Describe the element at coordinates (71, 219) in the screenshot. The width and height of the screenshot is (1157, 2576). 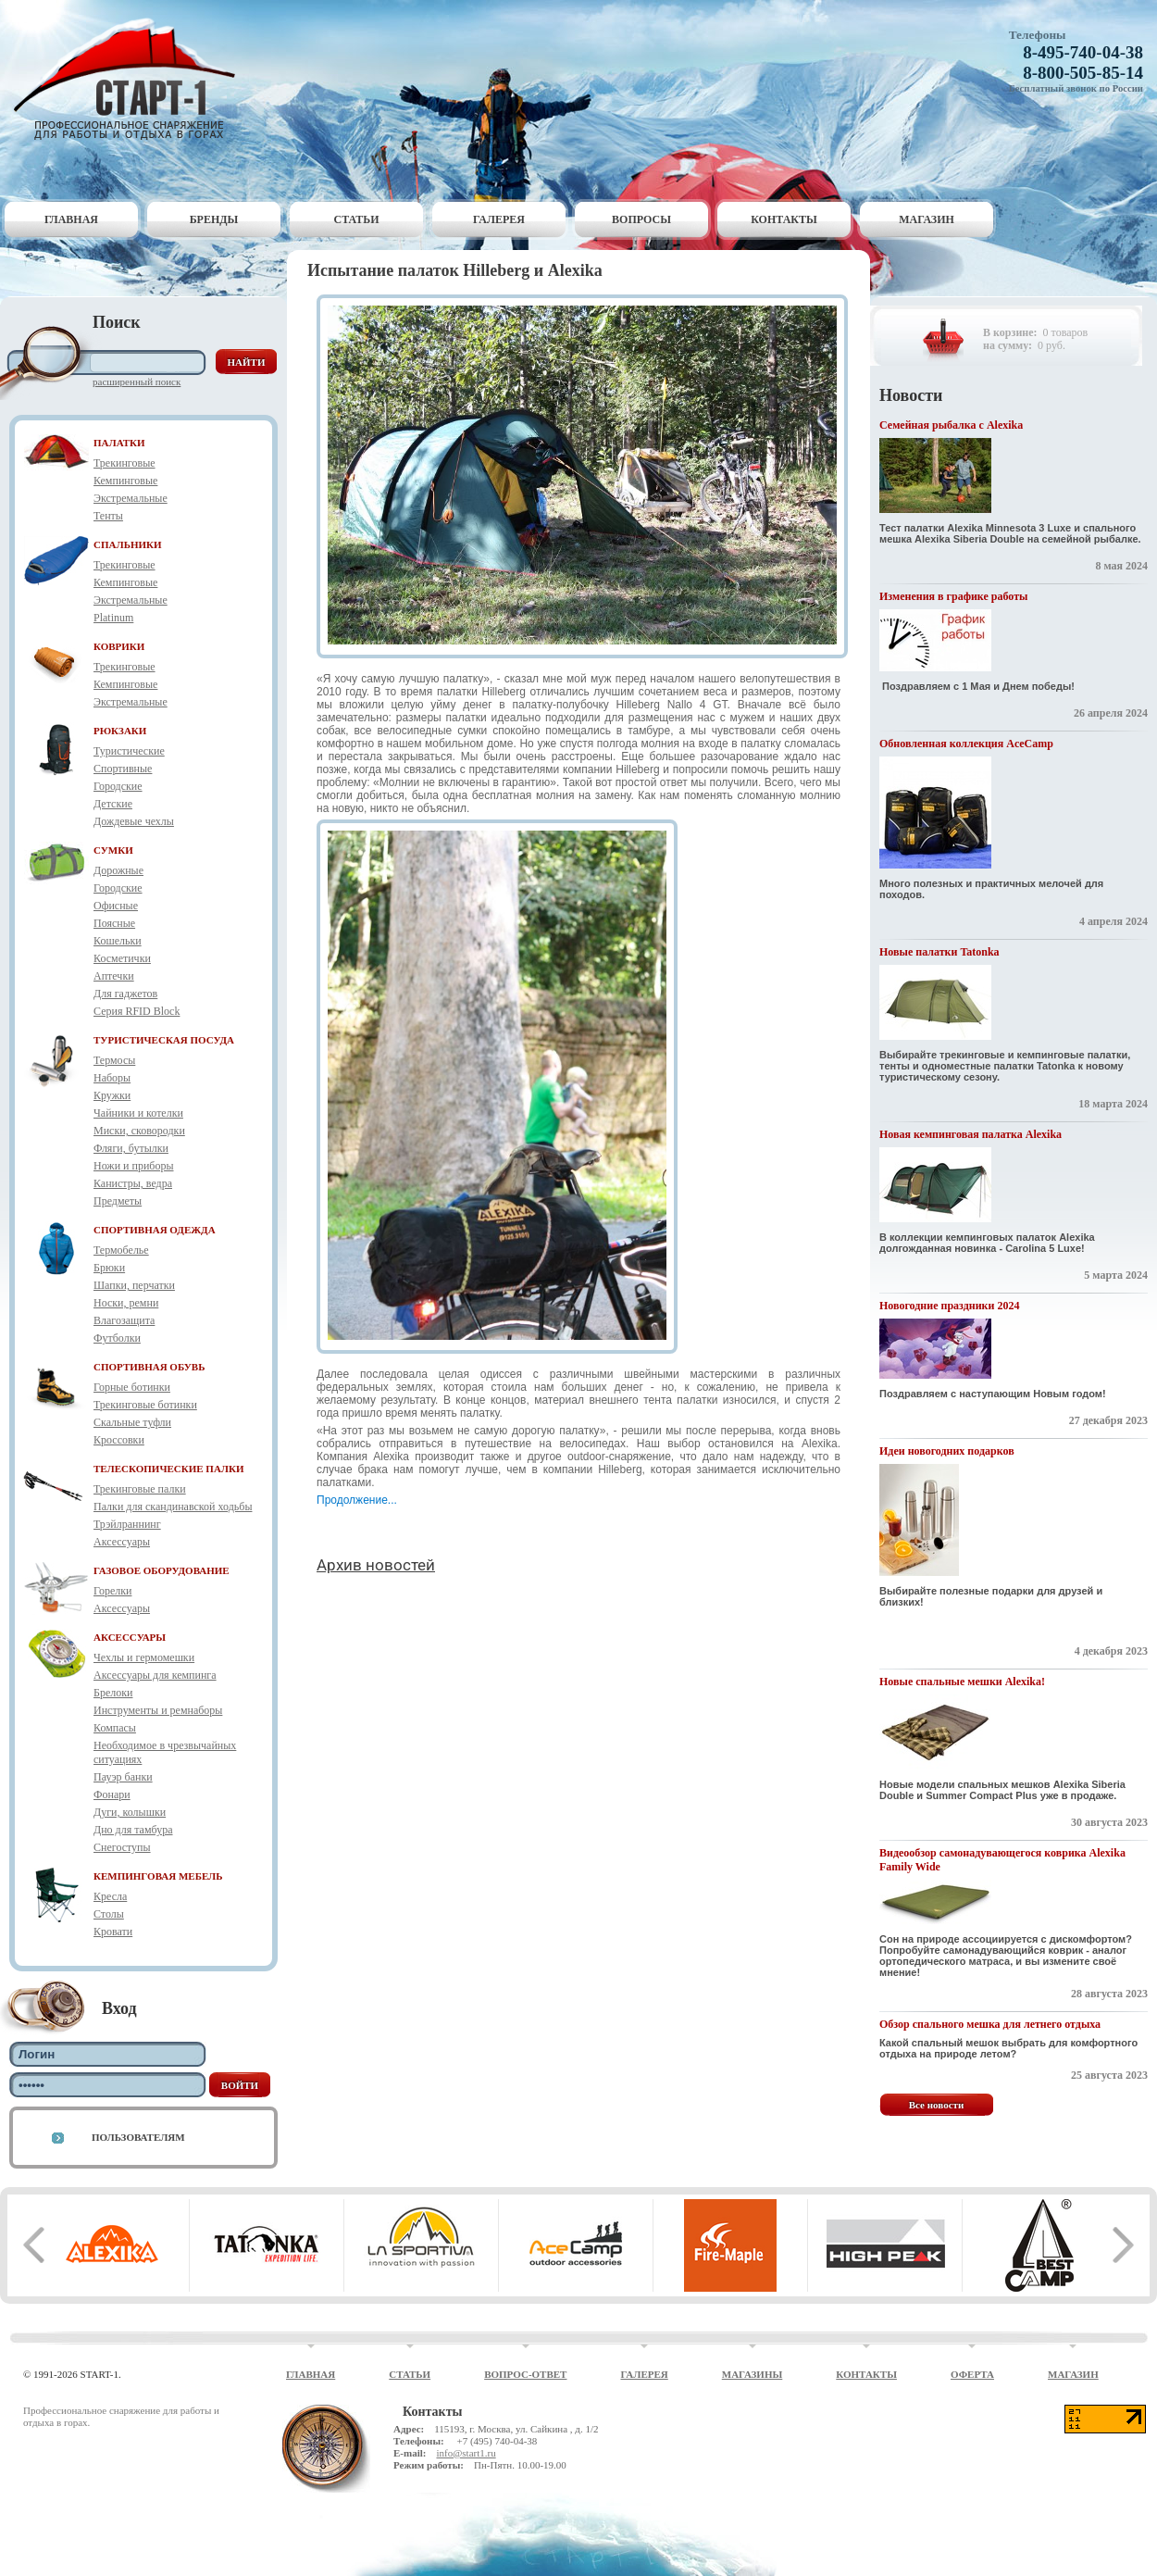
I see `Главная` at that location.